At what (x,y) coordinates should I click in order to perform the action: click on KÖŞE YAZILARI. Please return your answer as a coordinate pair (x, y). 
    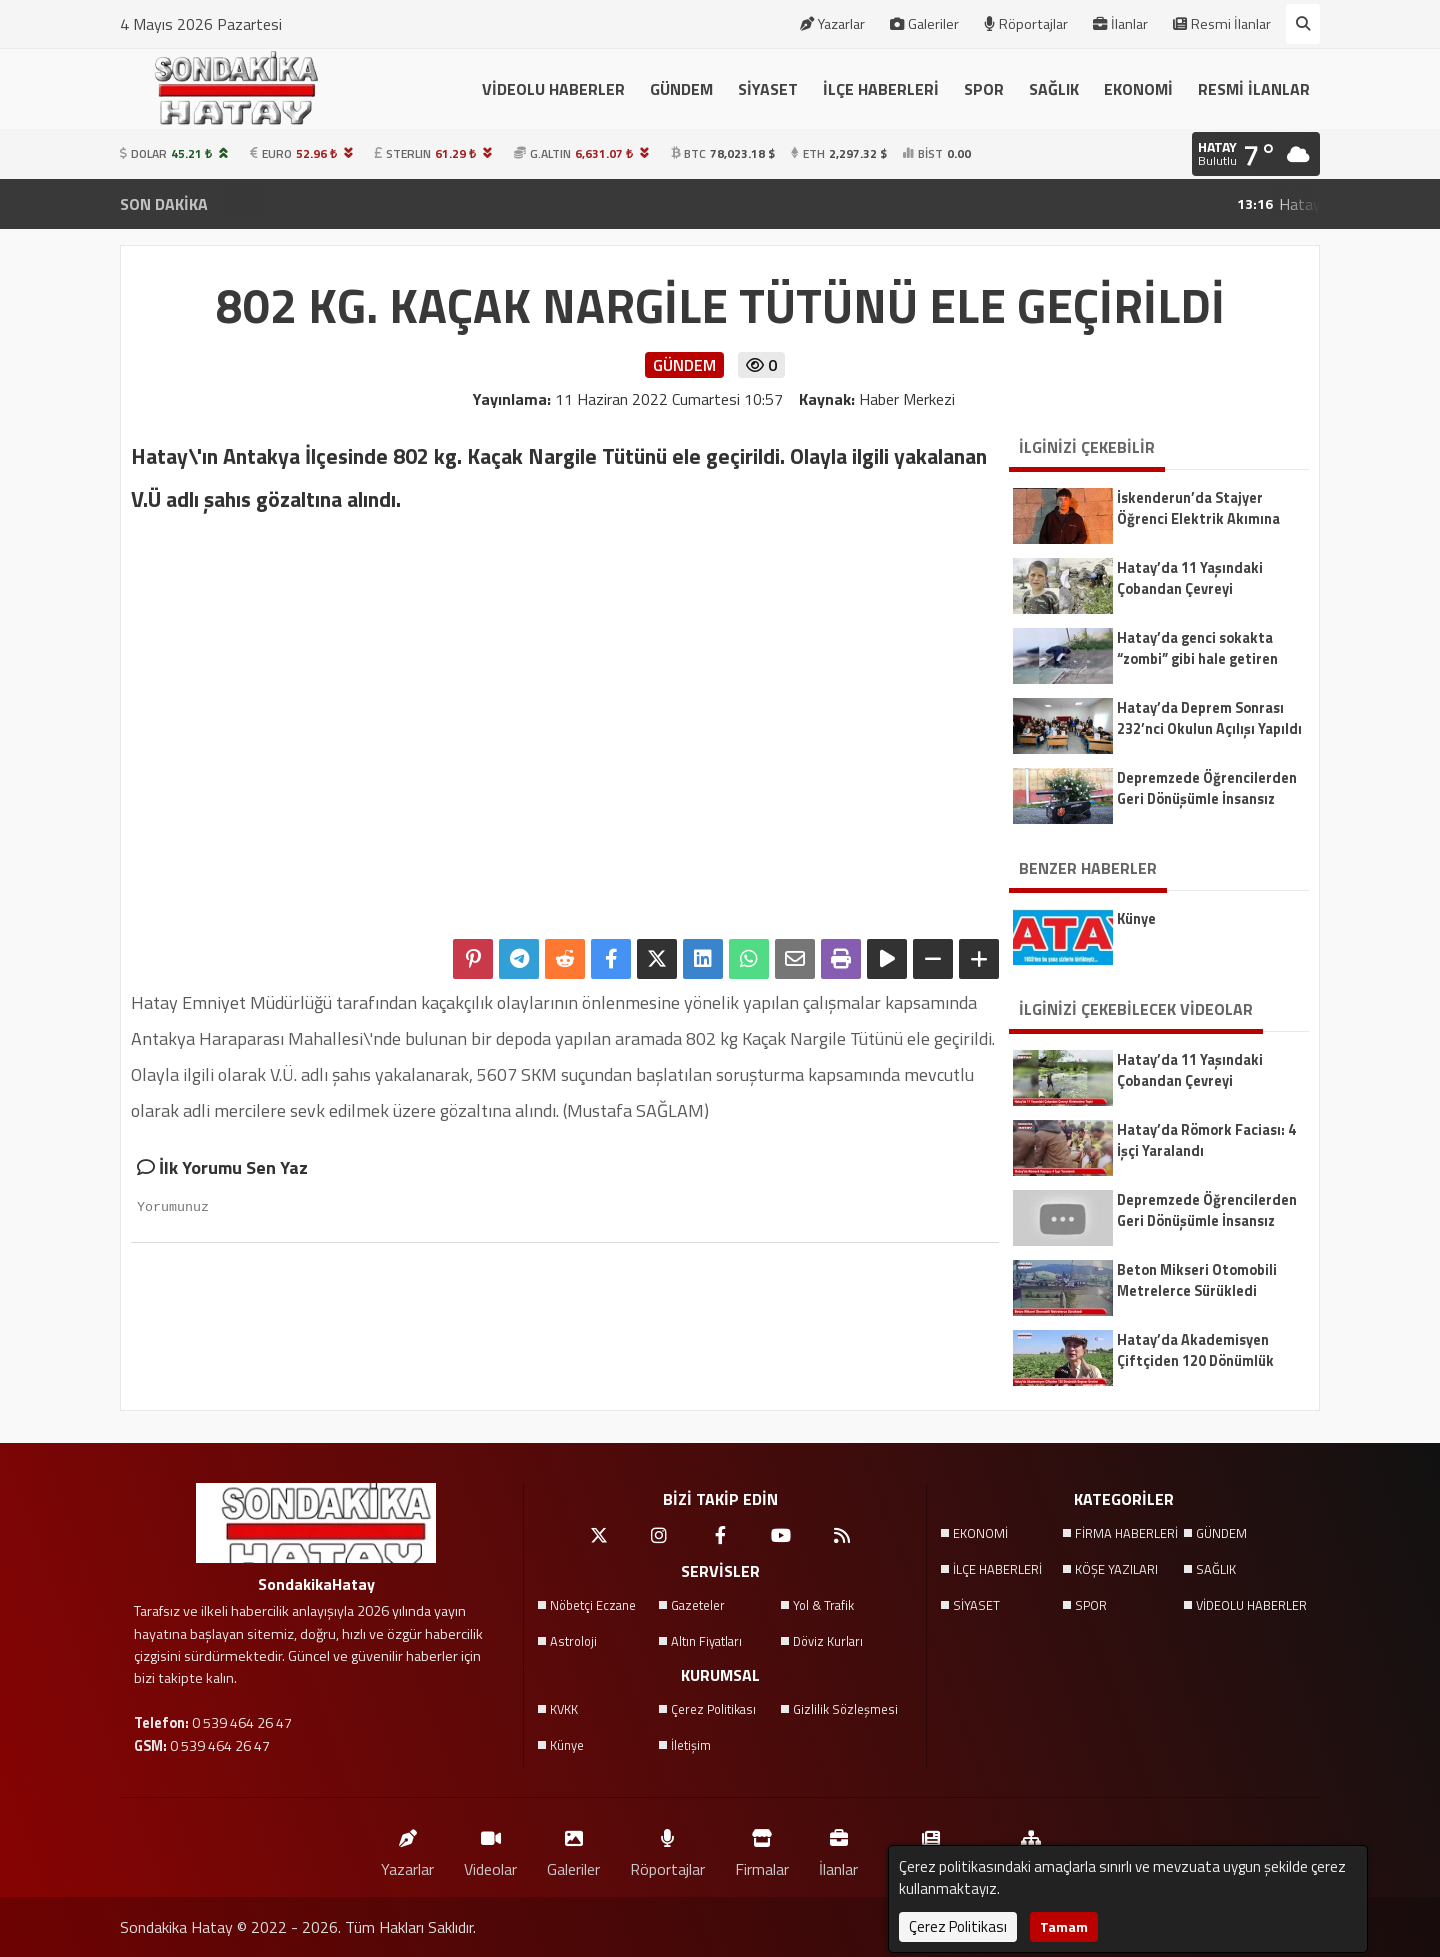
    Looking at the image, I should click on (1116, 1569).